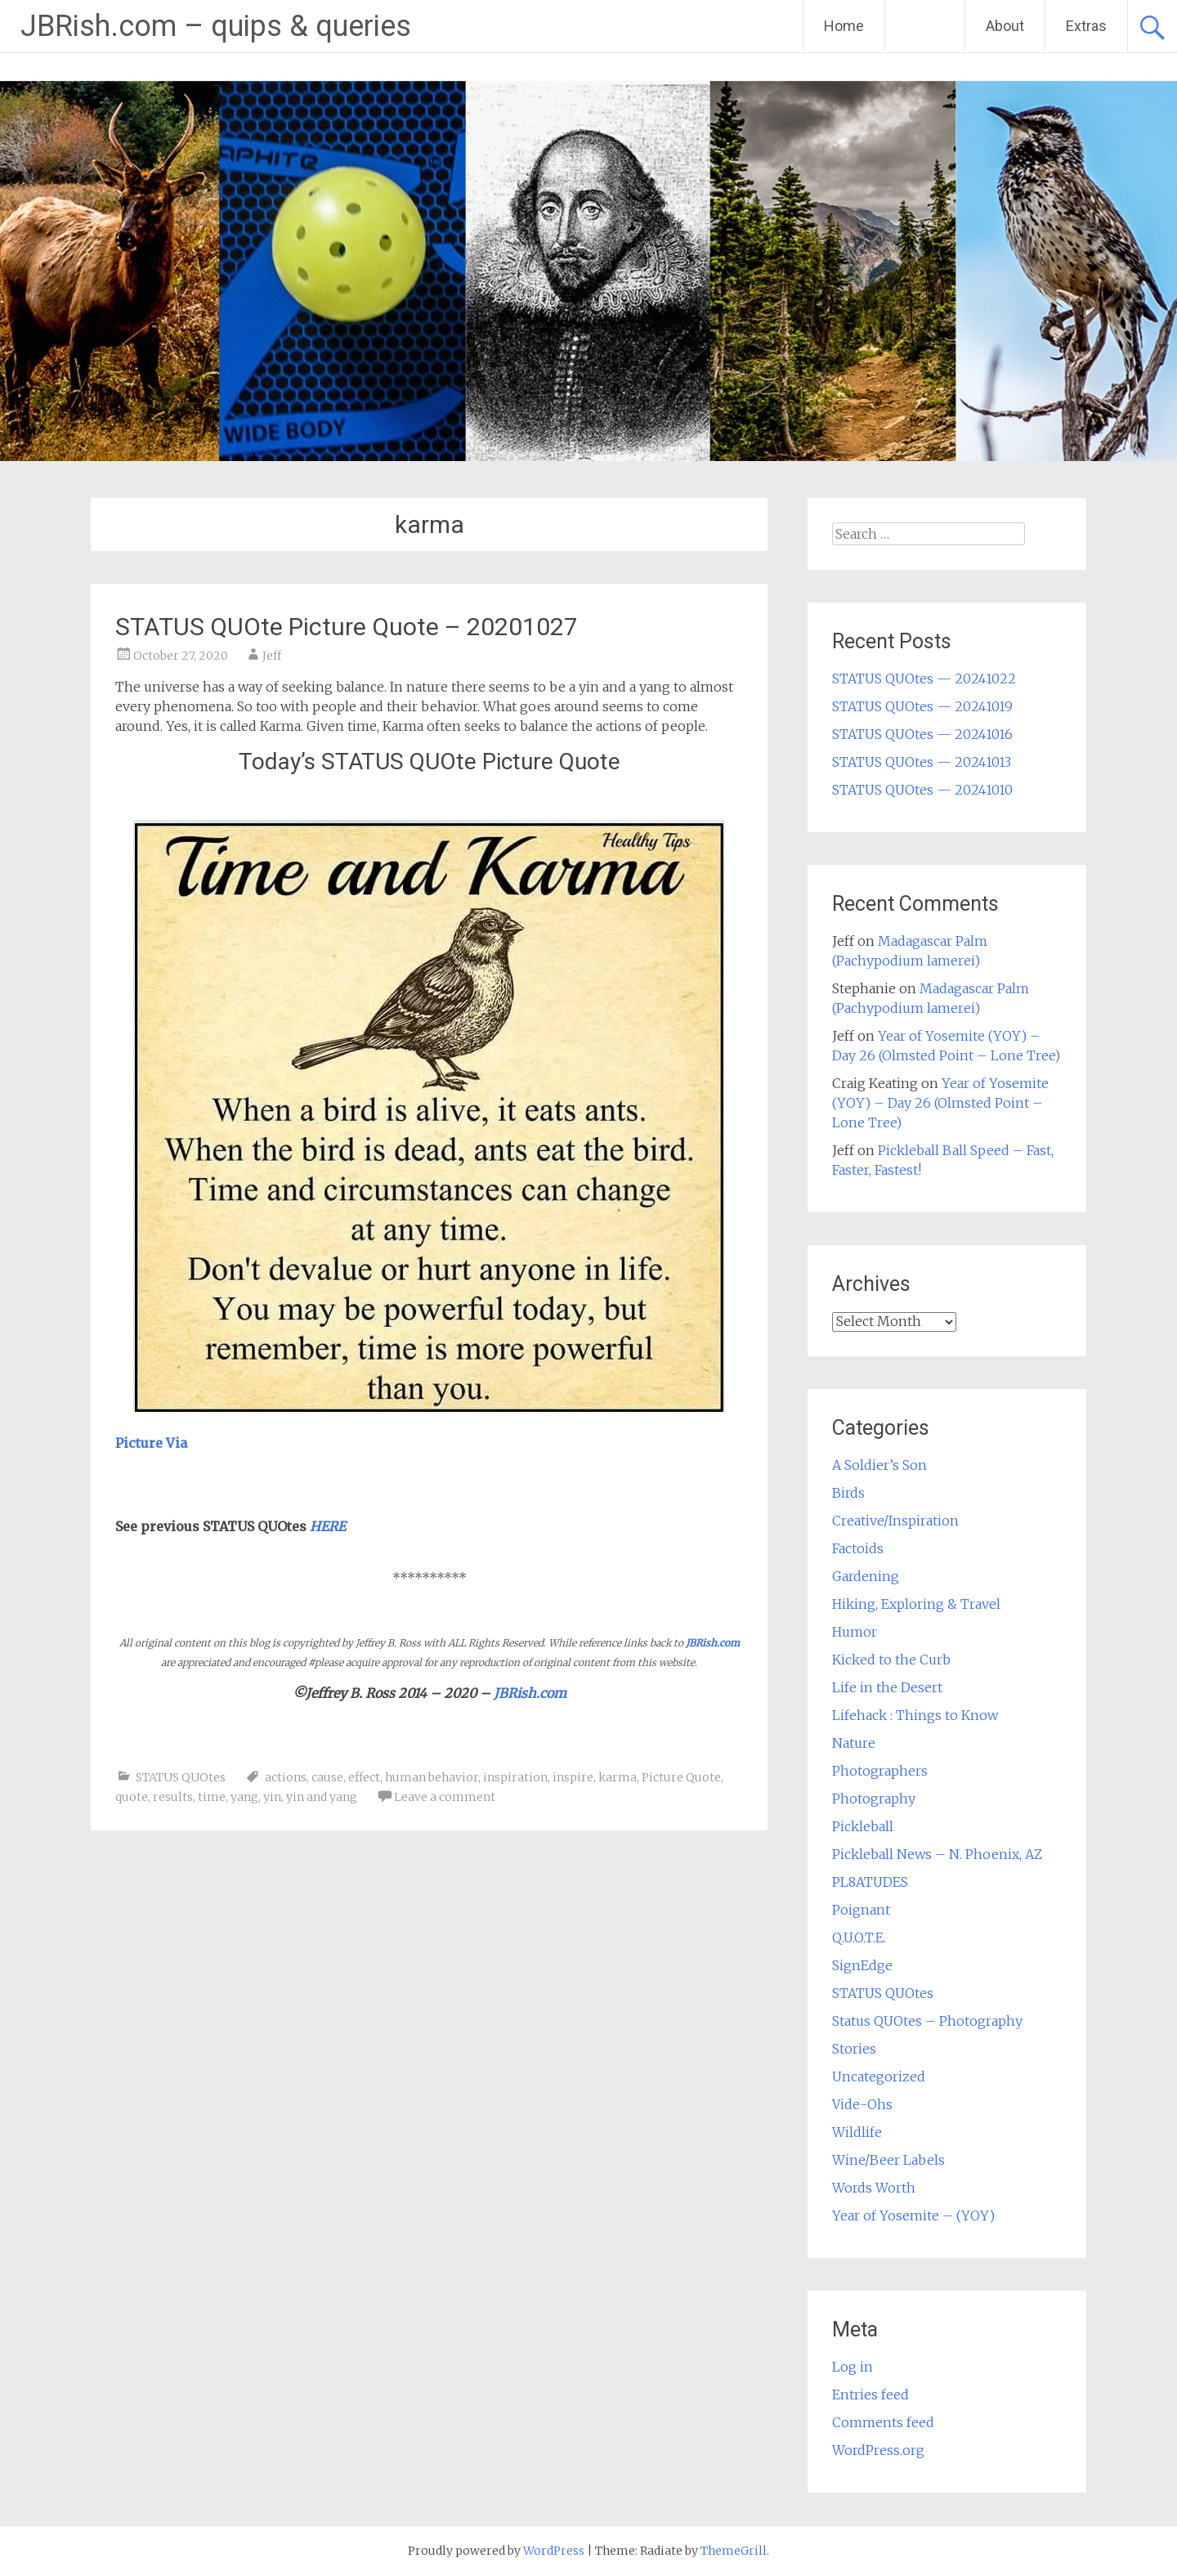  I want to click on karma, so click(617, 1777).